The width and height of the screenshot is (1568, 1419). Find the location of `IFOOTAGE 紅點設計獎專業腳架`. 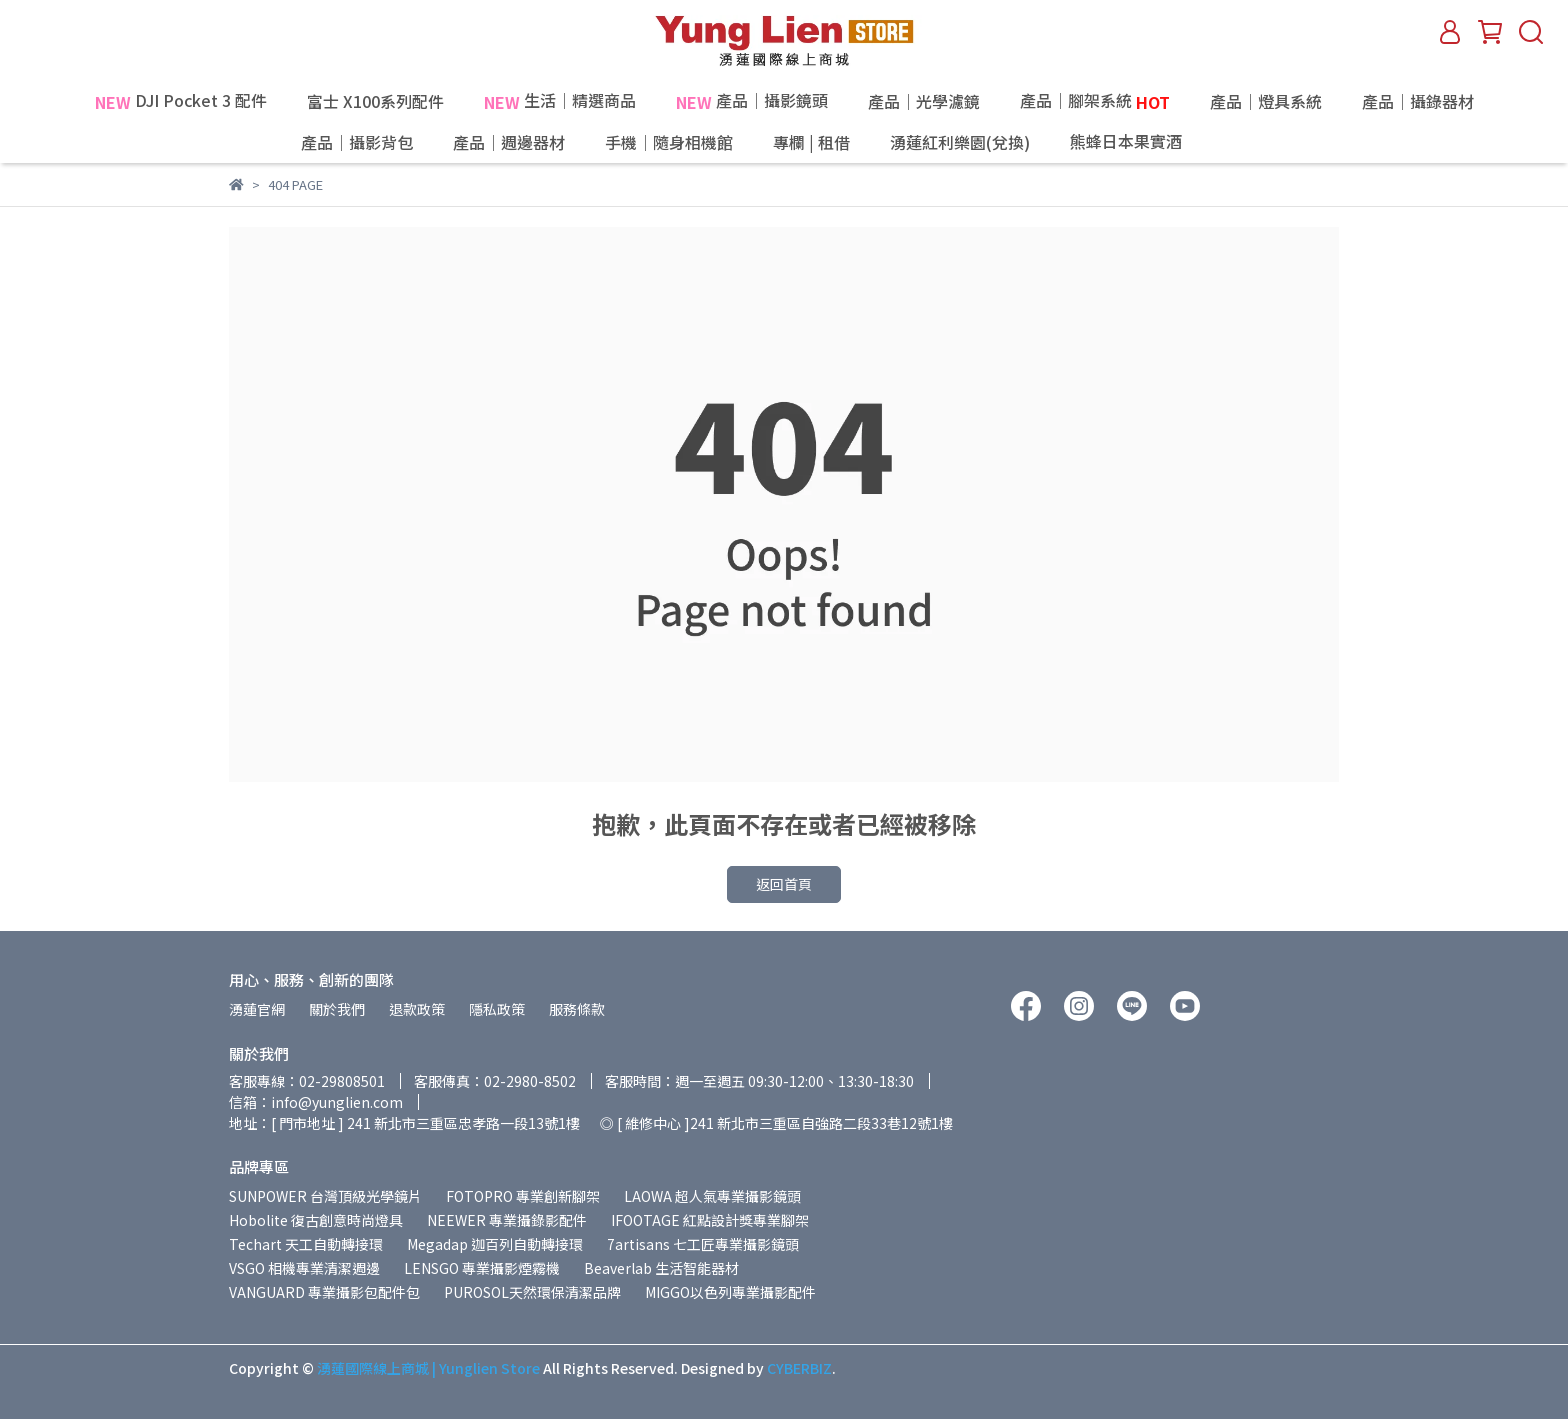

IFOOTAGE 紅點設計獎專業腳架 is located at coordinates (710, 1220).